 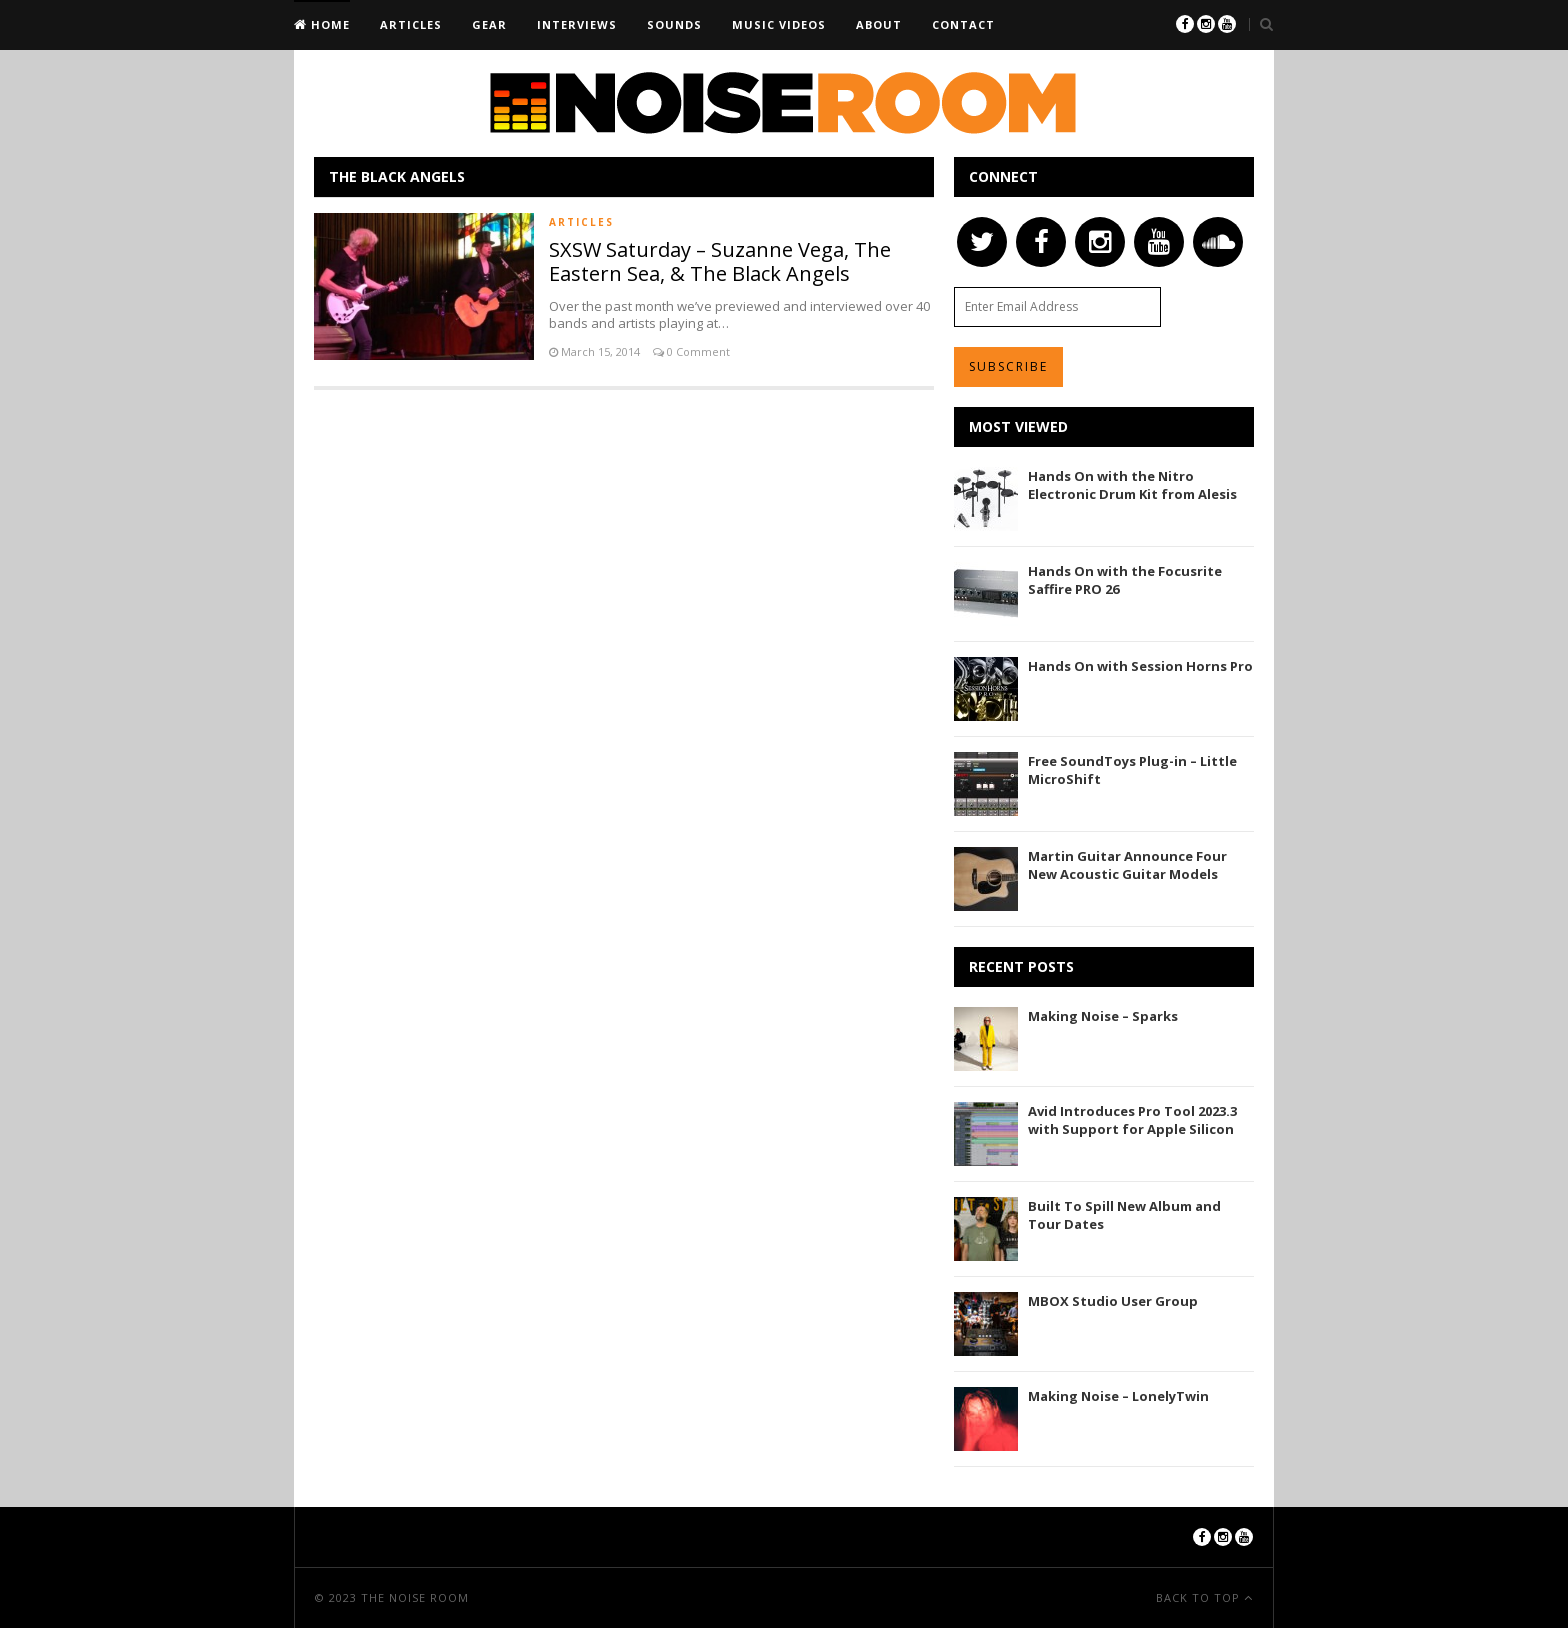 What do you see at coordinates (489, 24) in the screenshot?
I see `Gear` at bounding box center [489, 24].